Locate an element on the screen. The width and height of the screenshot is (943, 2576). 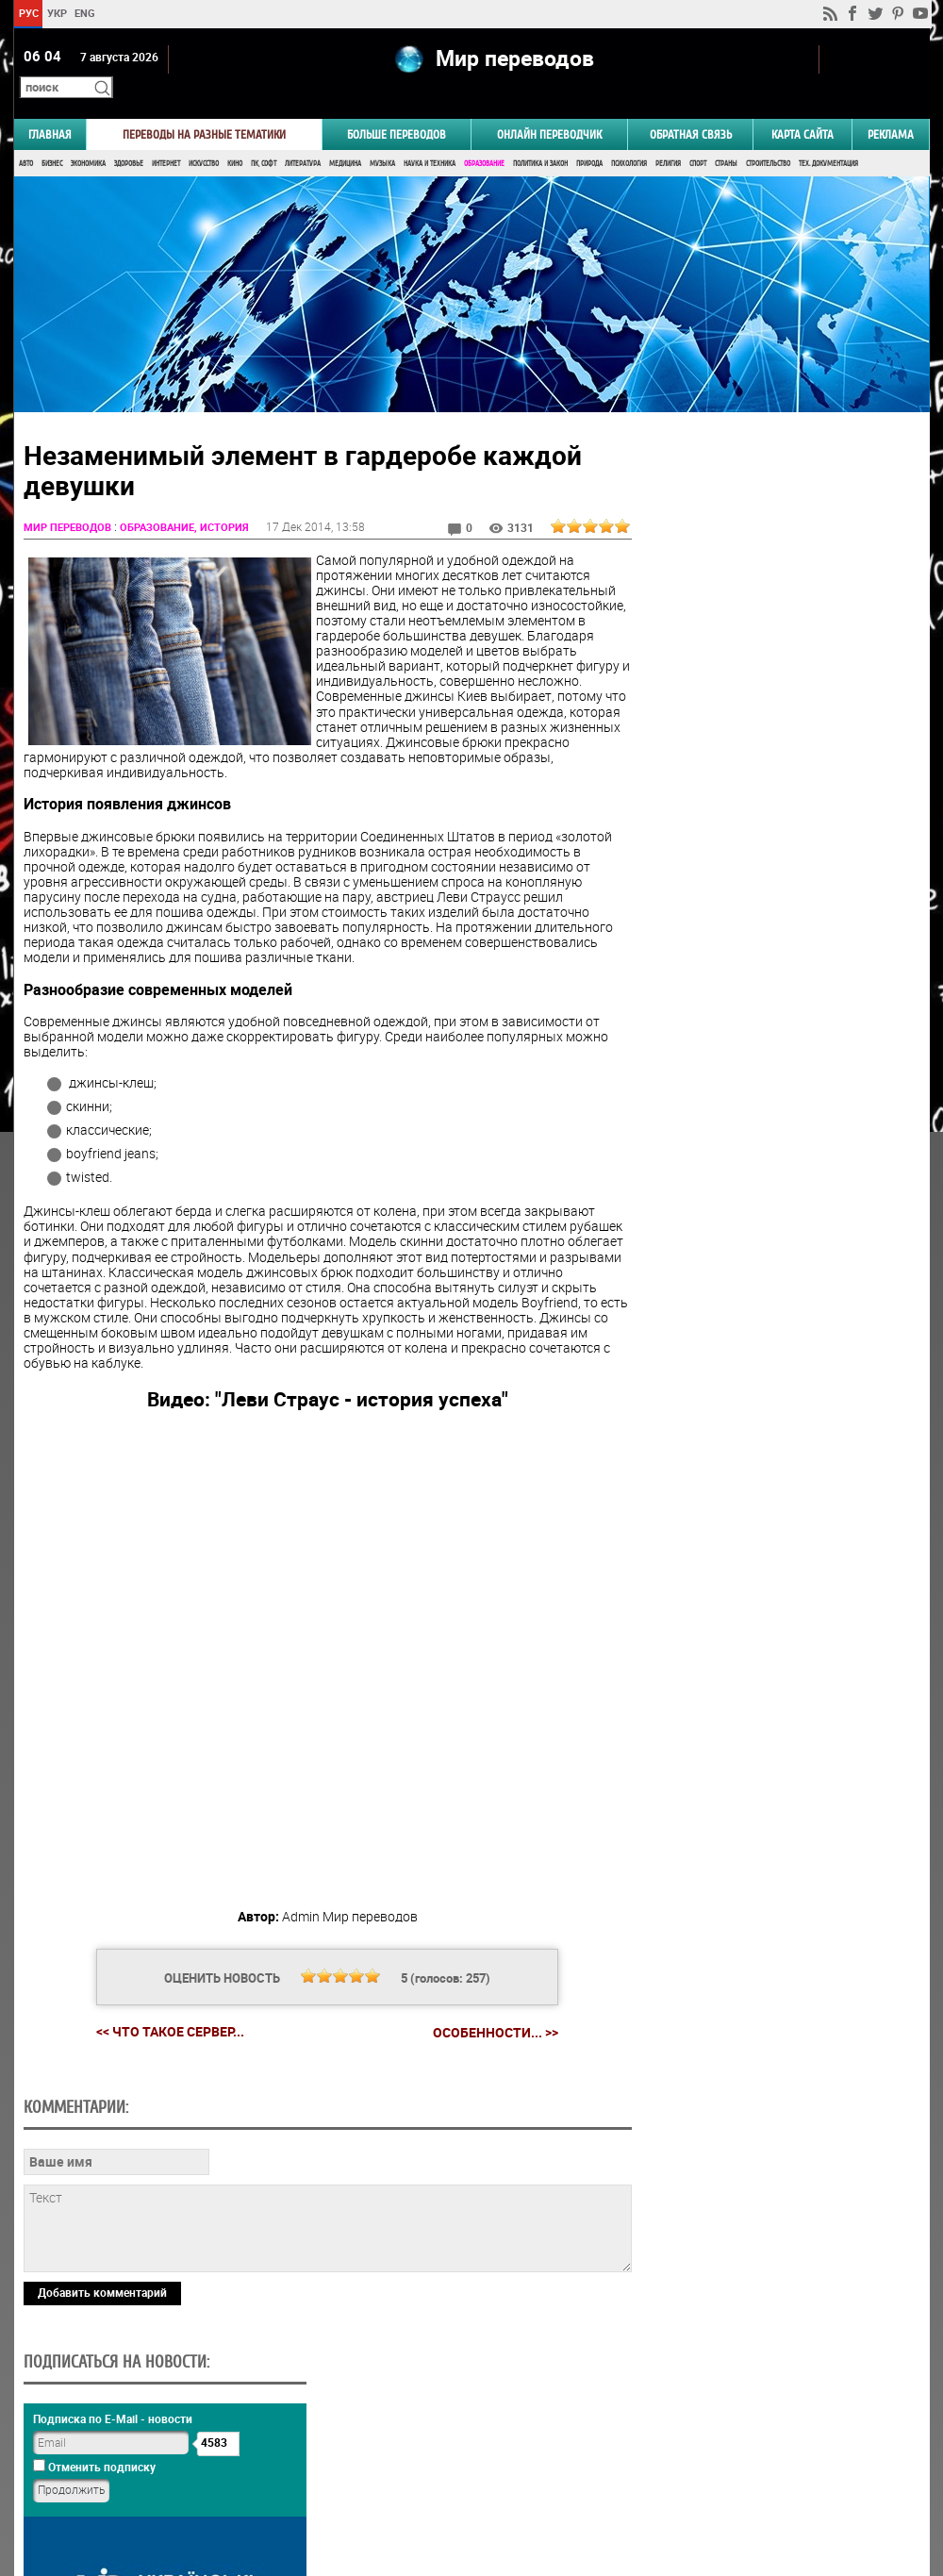
Бизнес is located at coordinates (51, 139).